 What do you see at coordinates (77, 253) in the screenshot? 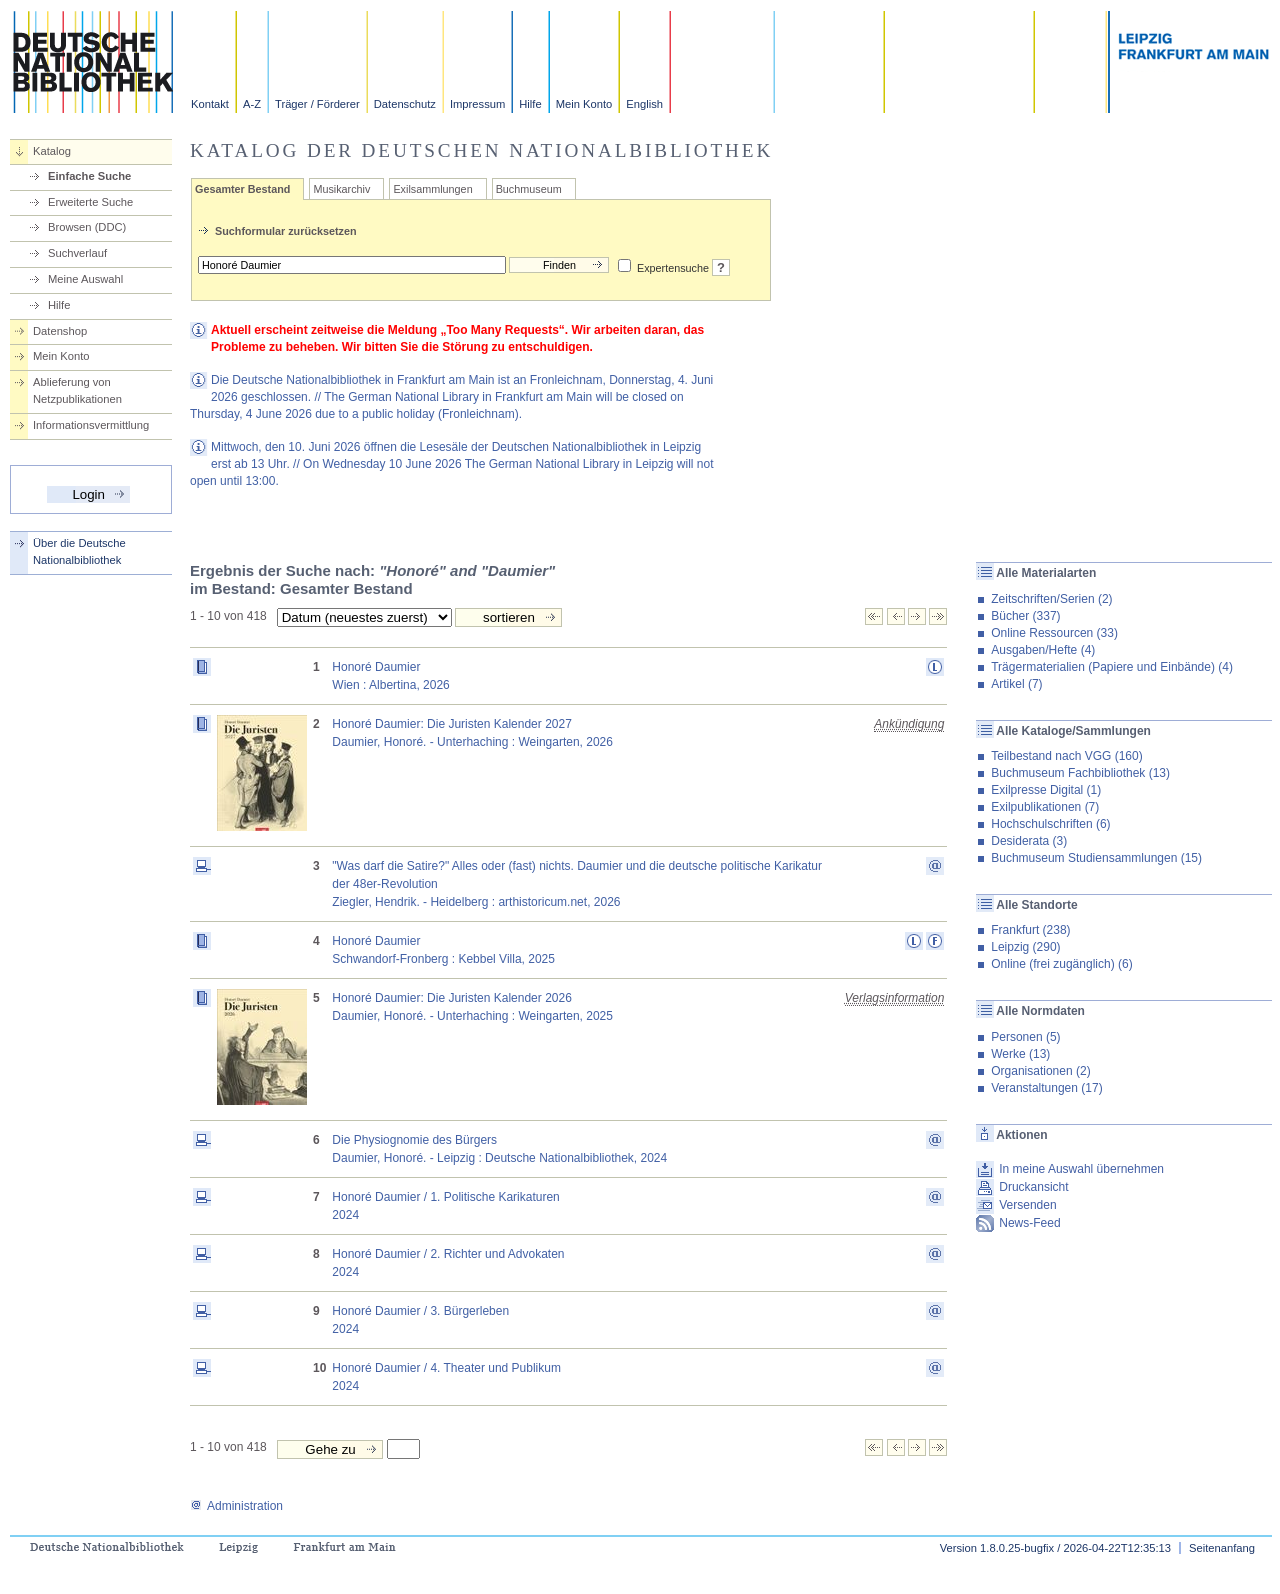
I see `Suchverlauf` at bounding box center [77, 253].